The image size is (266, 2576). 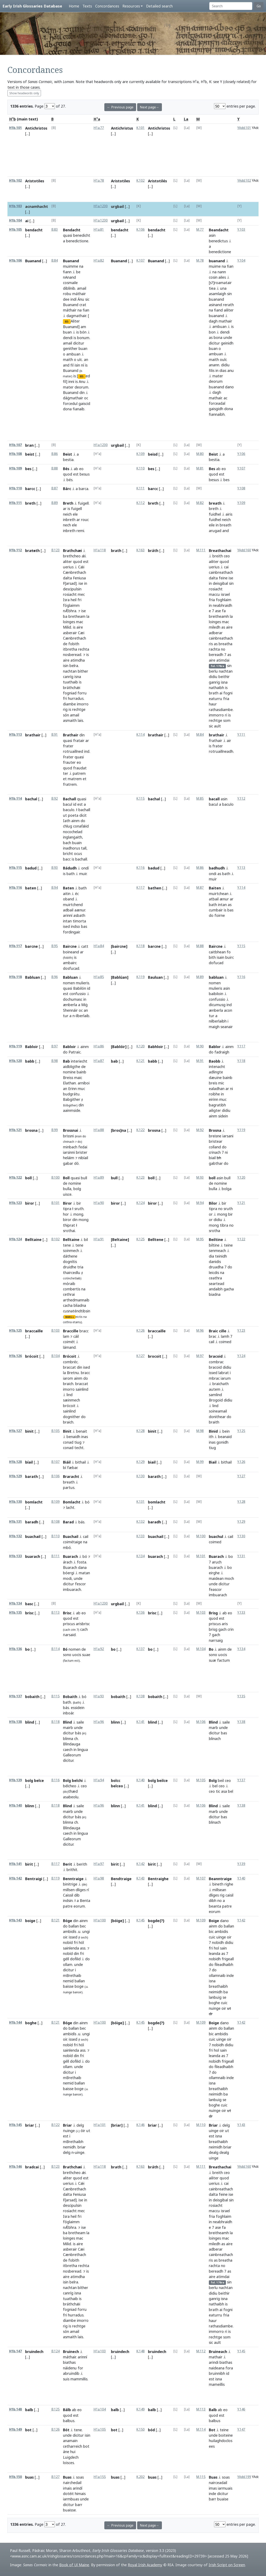 What do you see at coordinates (219, 229) in the screenshot?
I see `Beandacht` at bounding box center [219, 229].